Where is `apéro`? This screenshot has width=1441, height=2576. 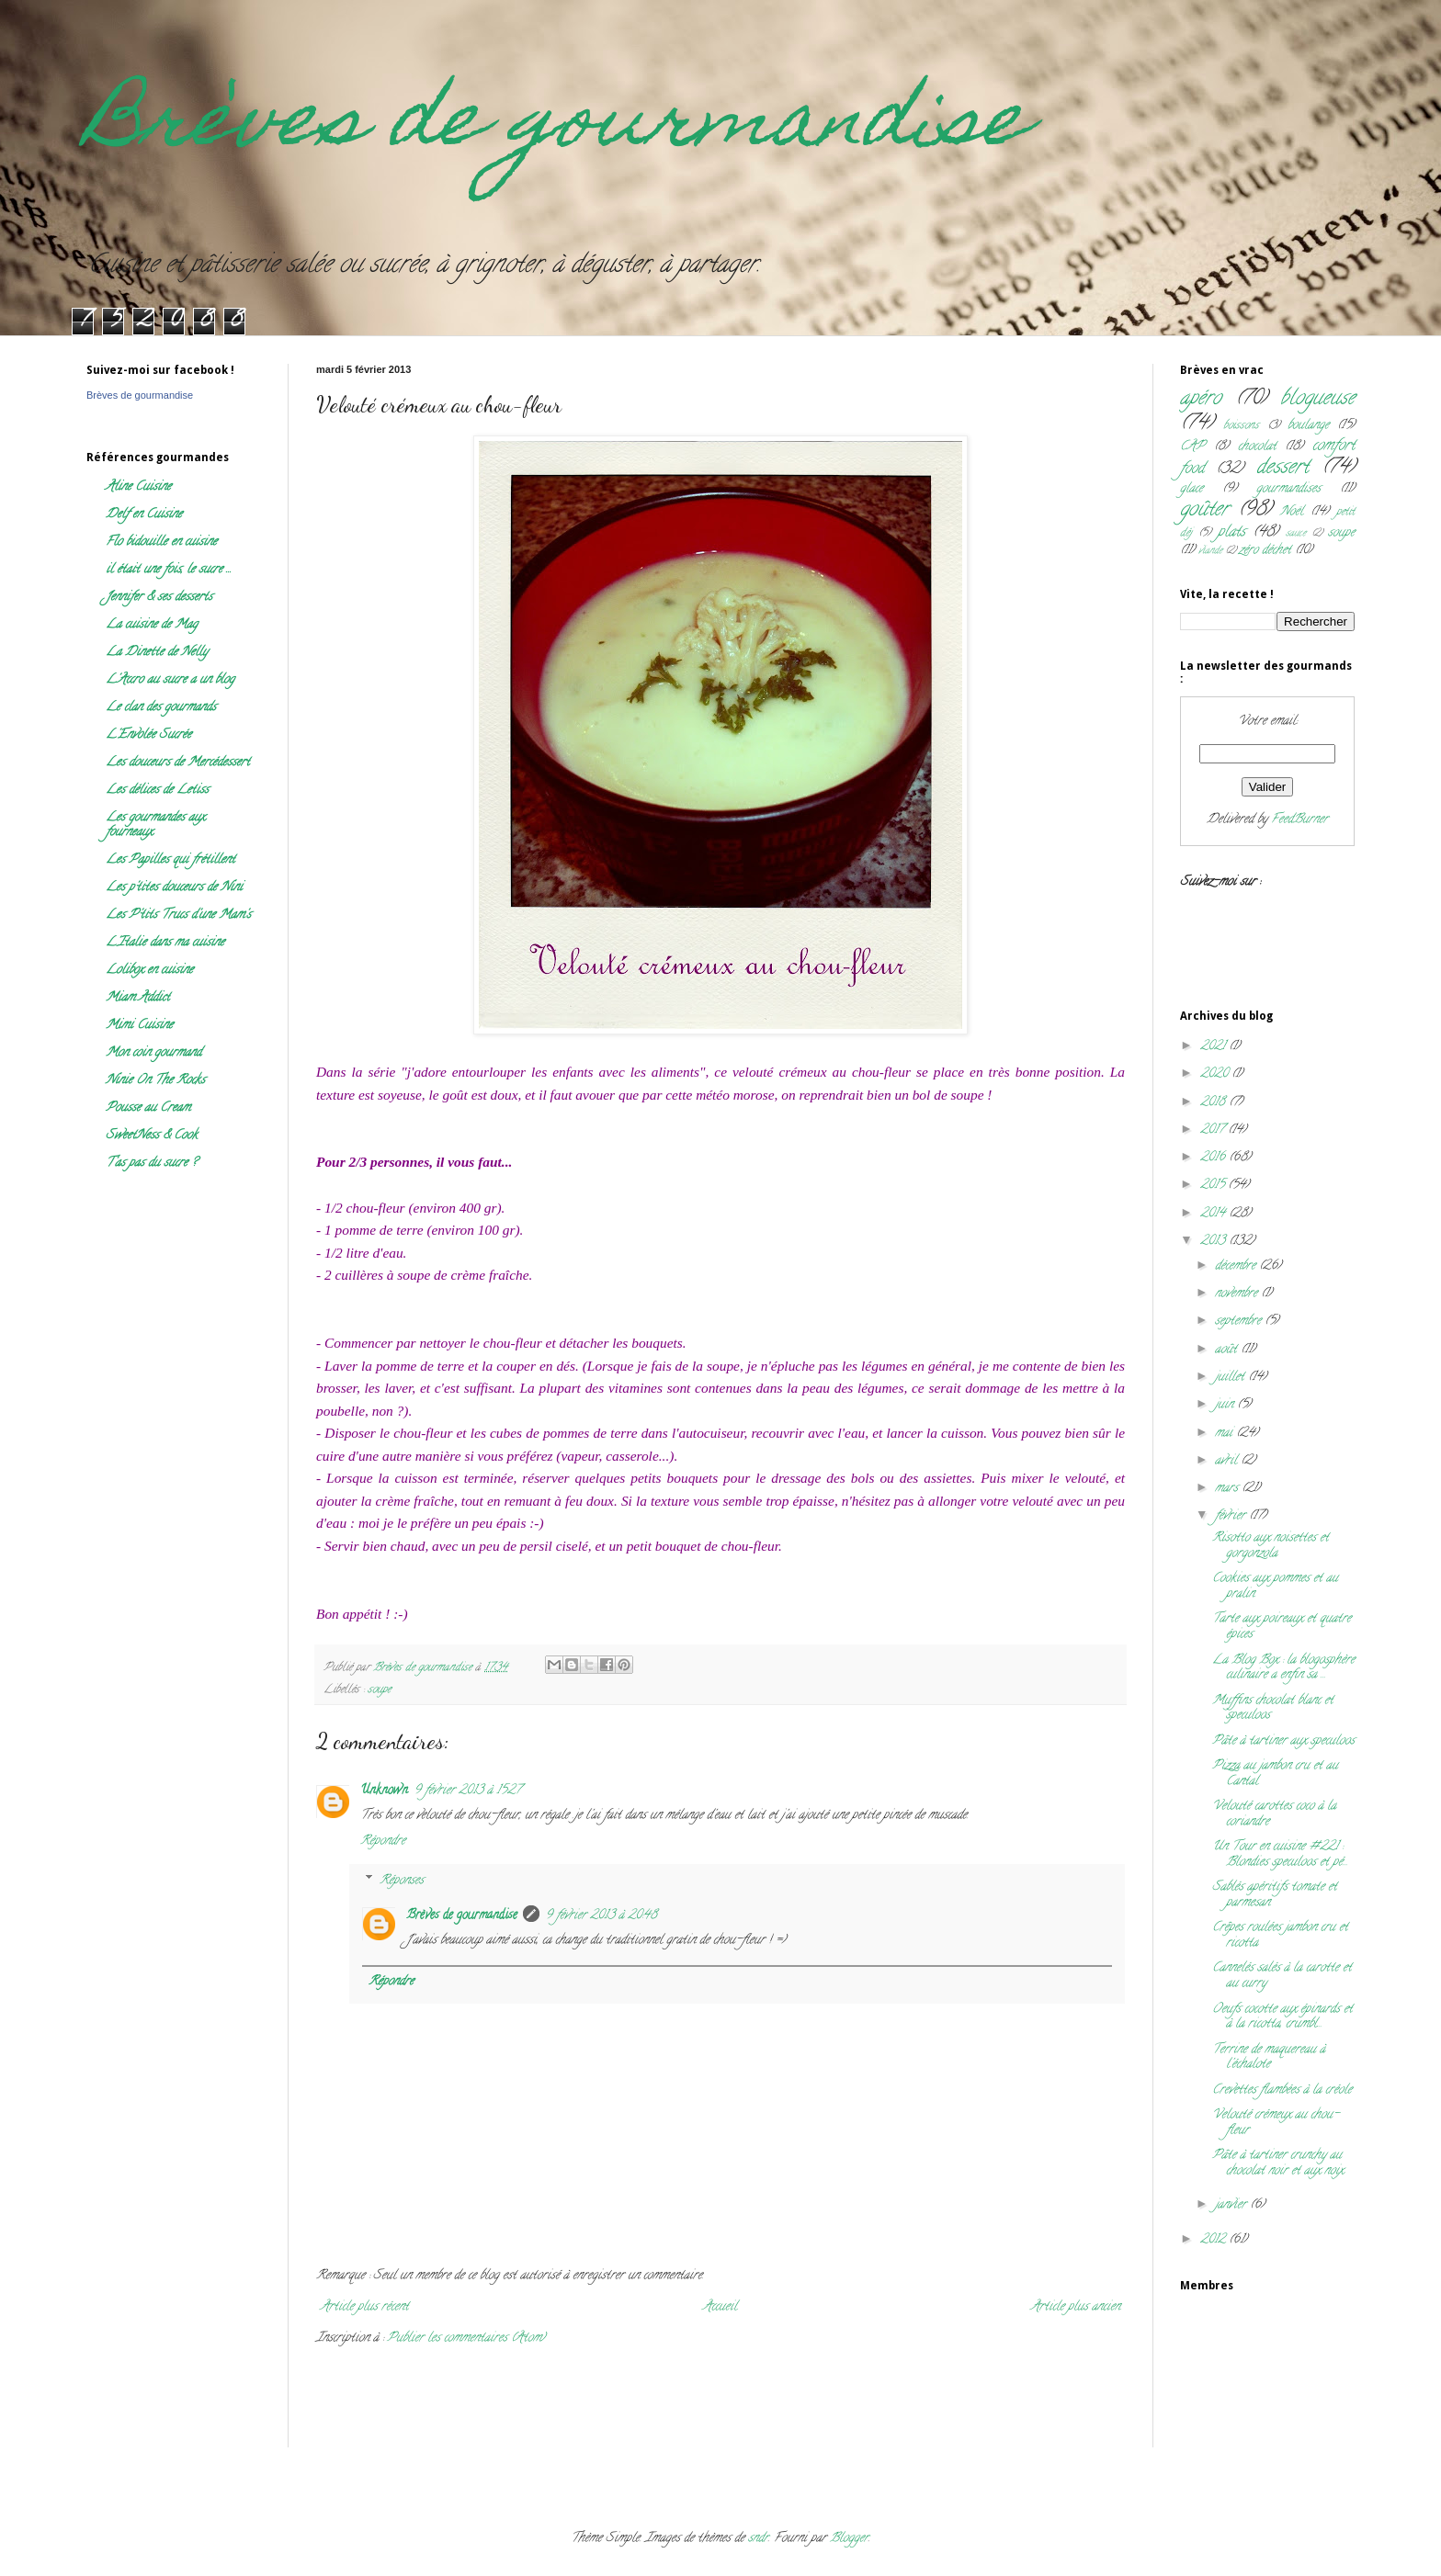
apéro is located at coordinates (1200, 399).